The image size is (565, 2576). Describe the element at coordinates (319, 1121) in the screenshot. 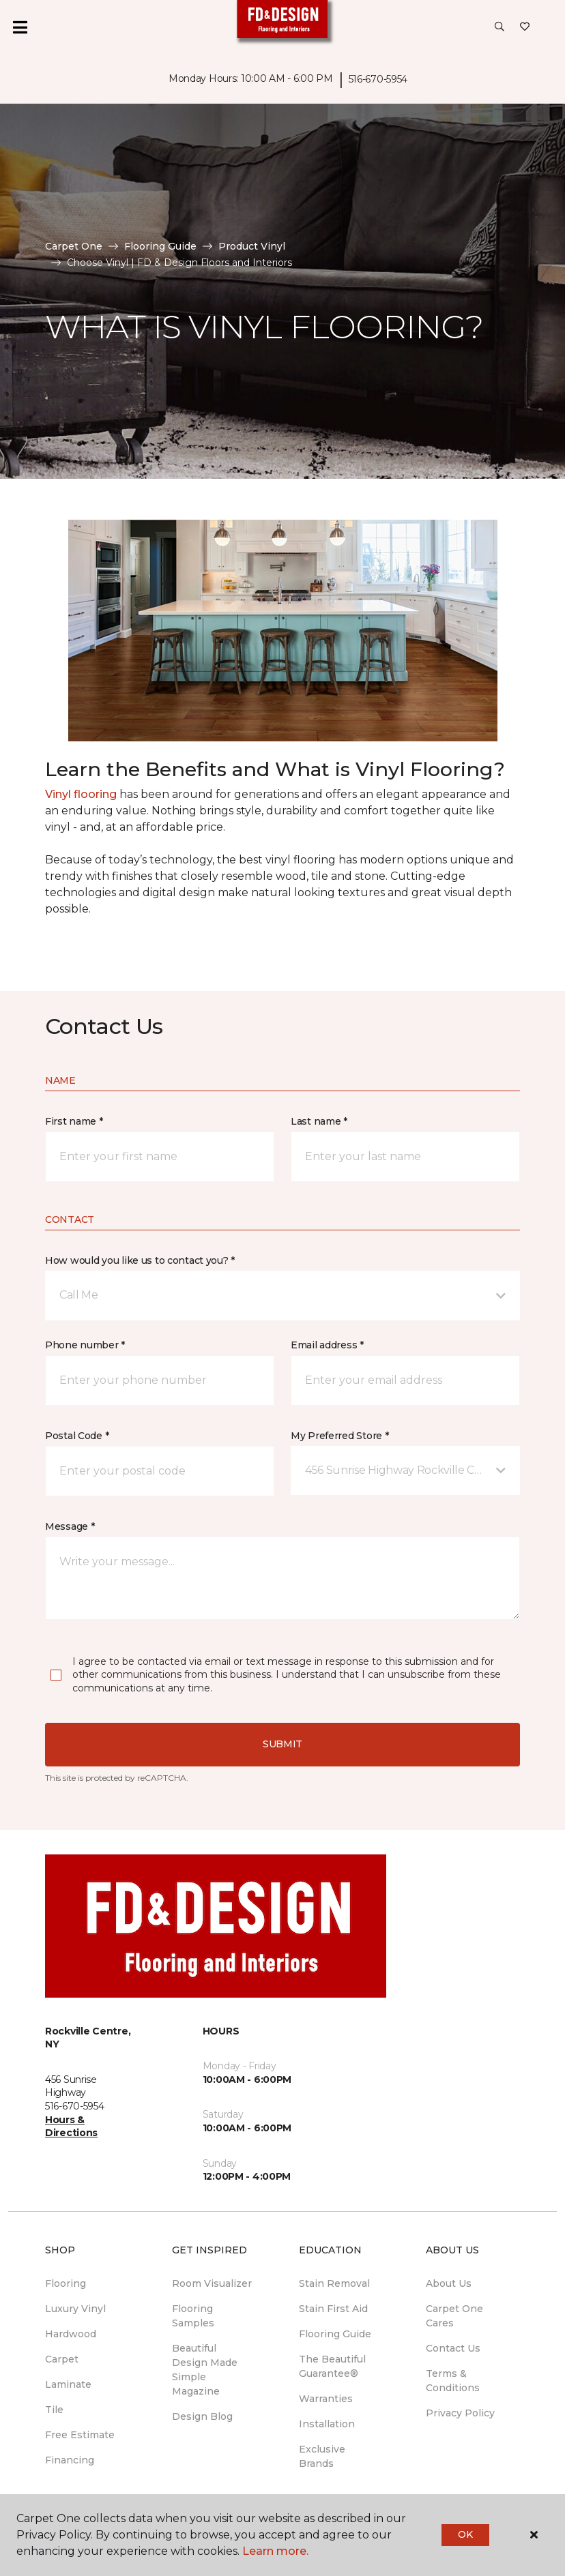

I see `Last name *` at that location.